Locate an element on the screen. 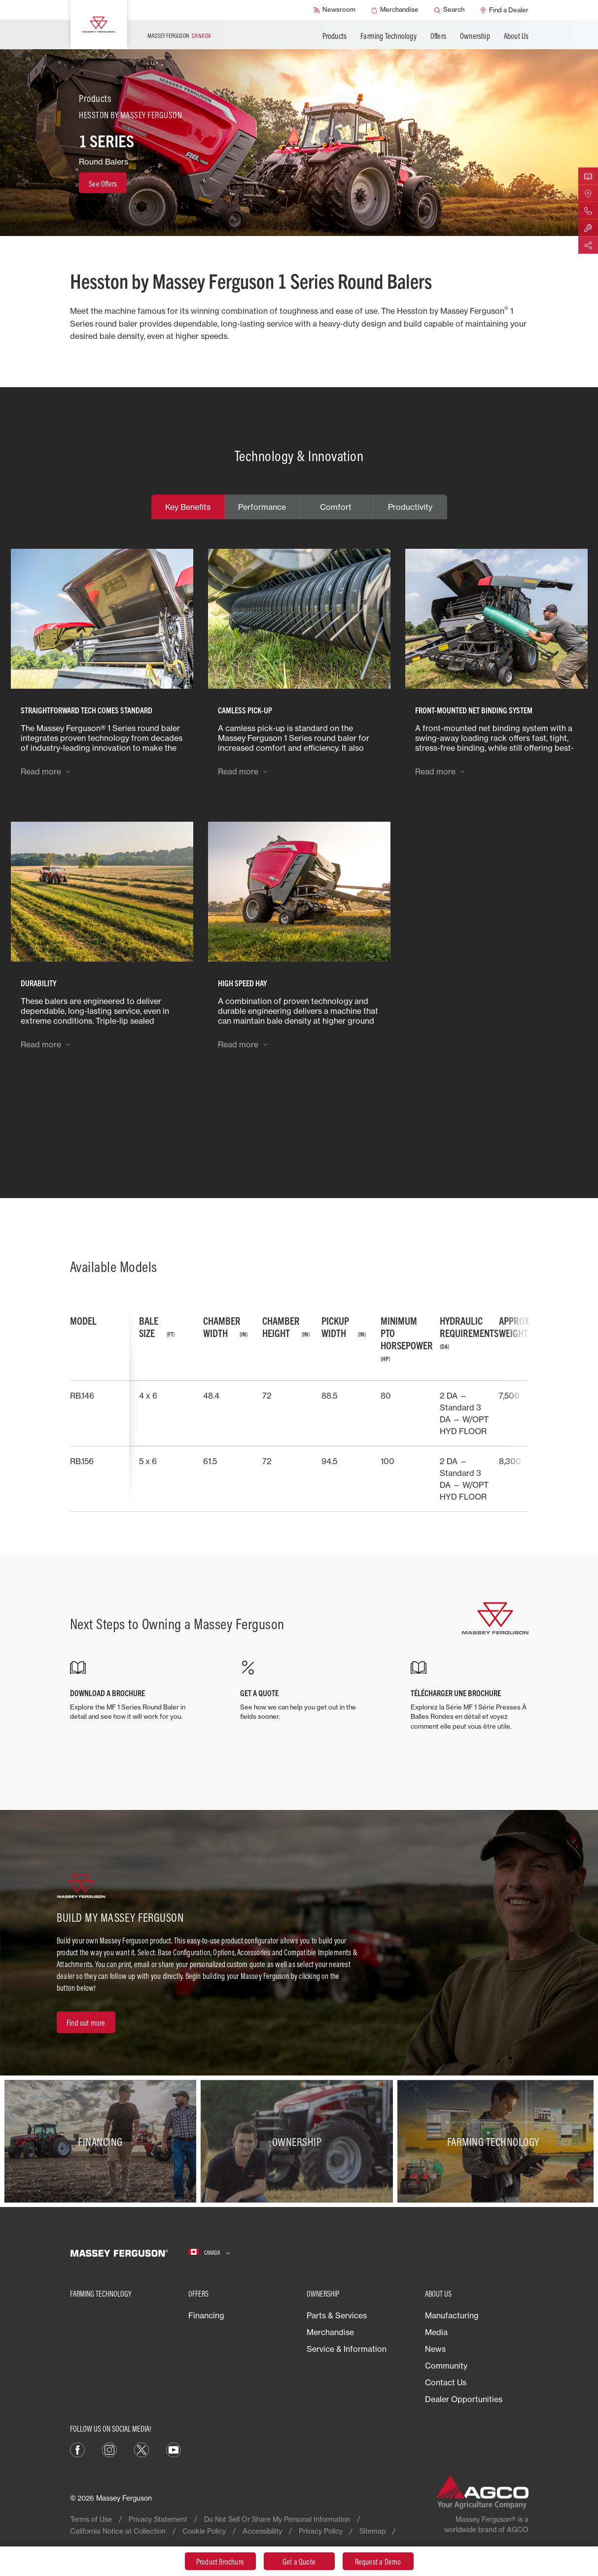  Merchandise is located at coordinates (330, 2332).